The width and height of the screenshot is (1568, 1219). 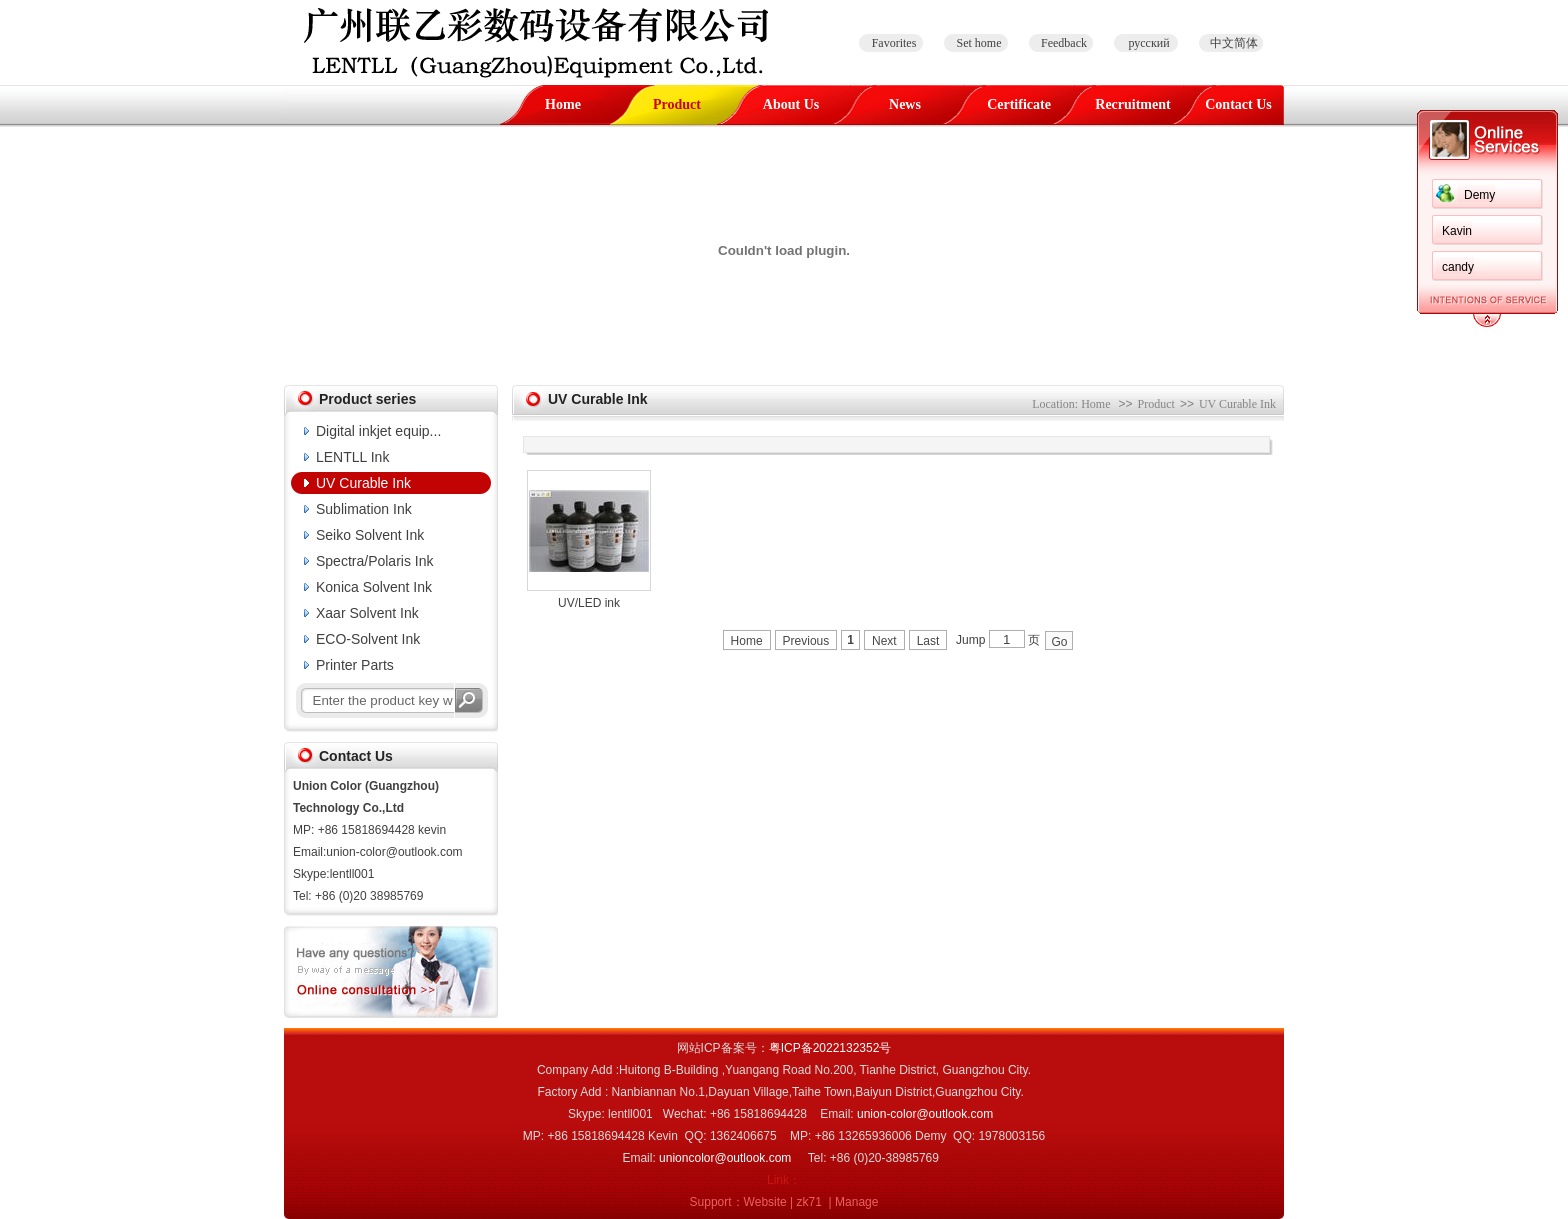 I want to click on LENTLL Ink, so click(x=352, y=457).